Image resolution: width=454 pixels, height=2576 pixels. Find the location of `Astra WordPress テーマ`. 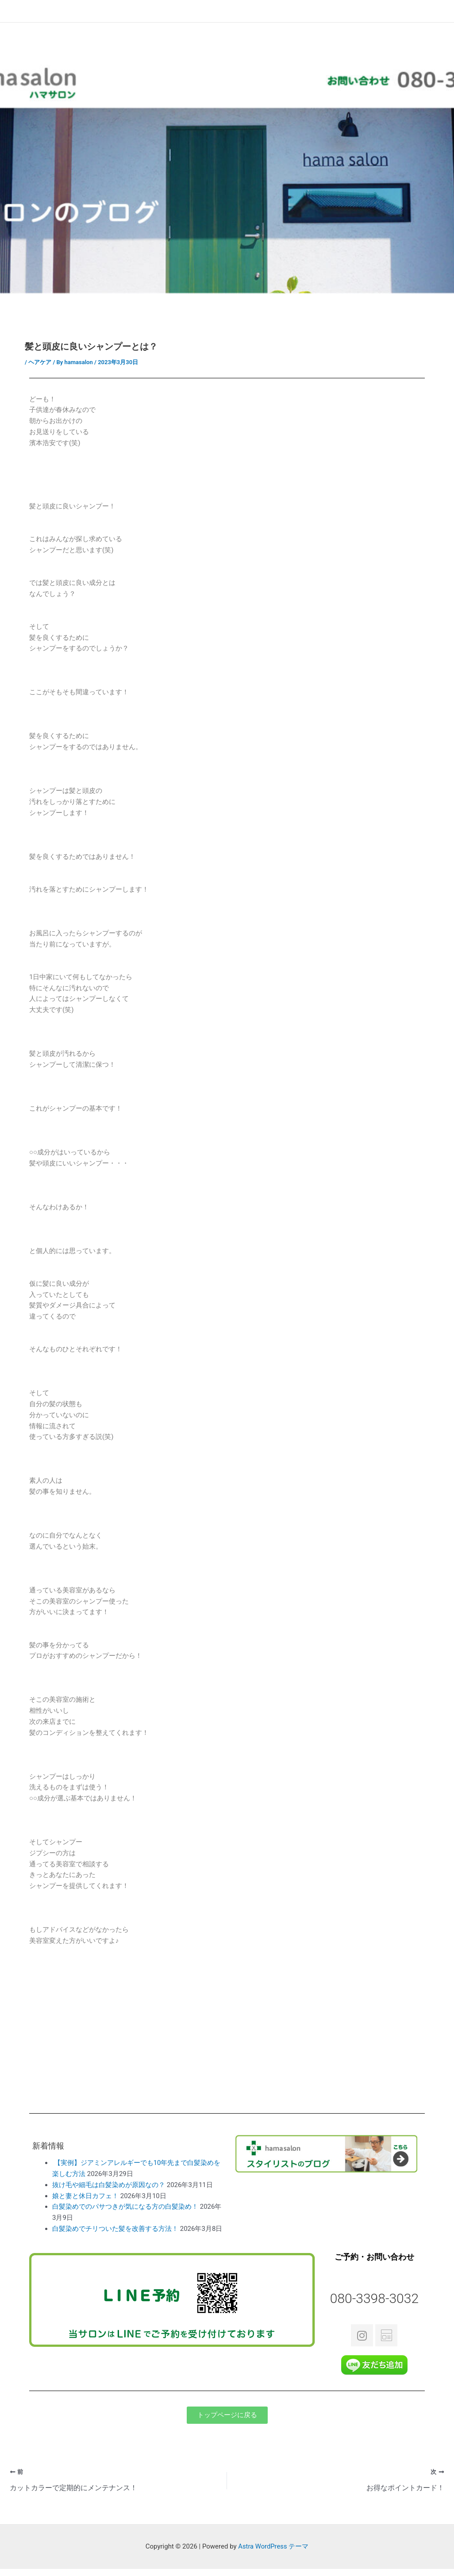

Astra WordPress テーマ is located at coordinates (273, 2547).